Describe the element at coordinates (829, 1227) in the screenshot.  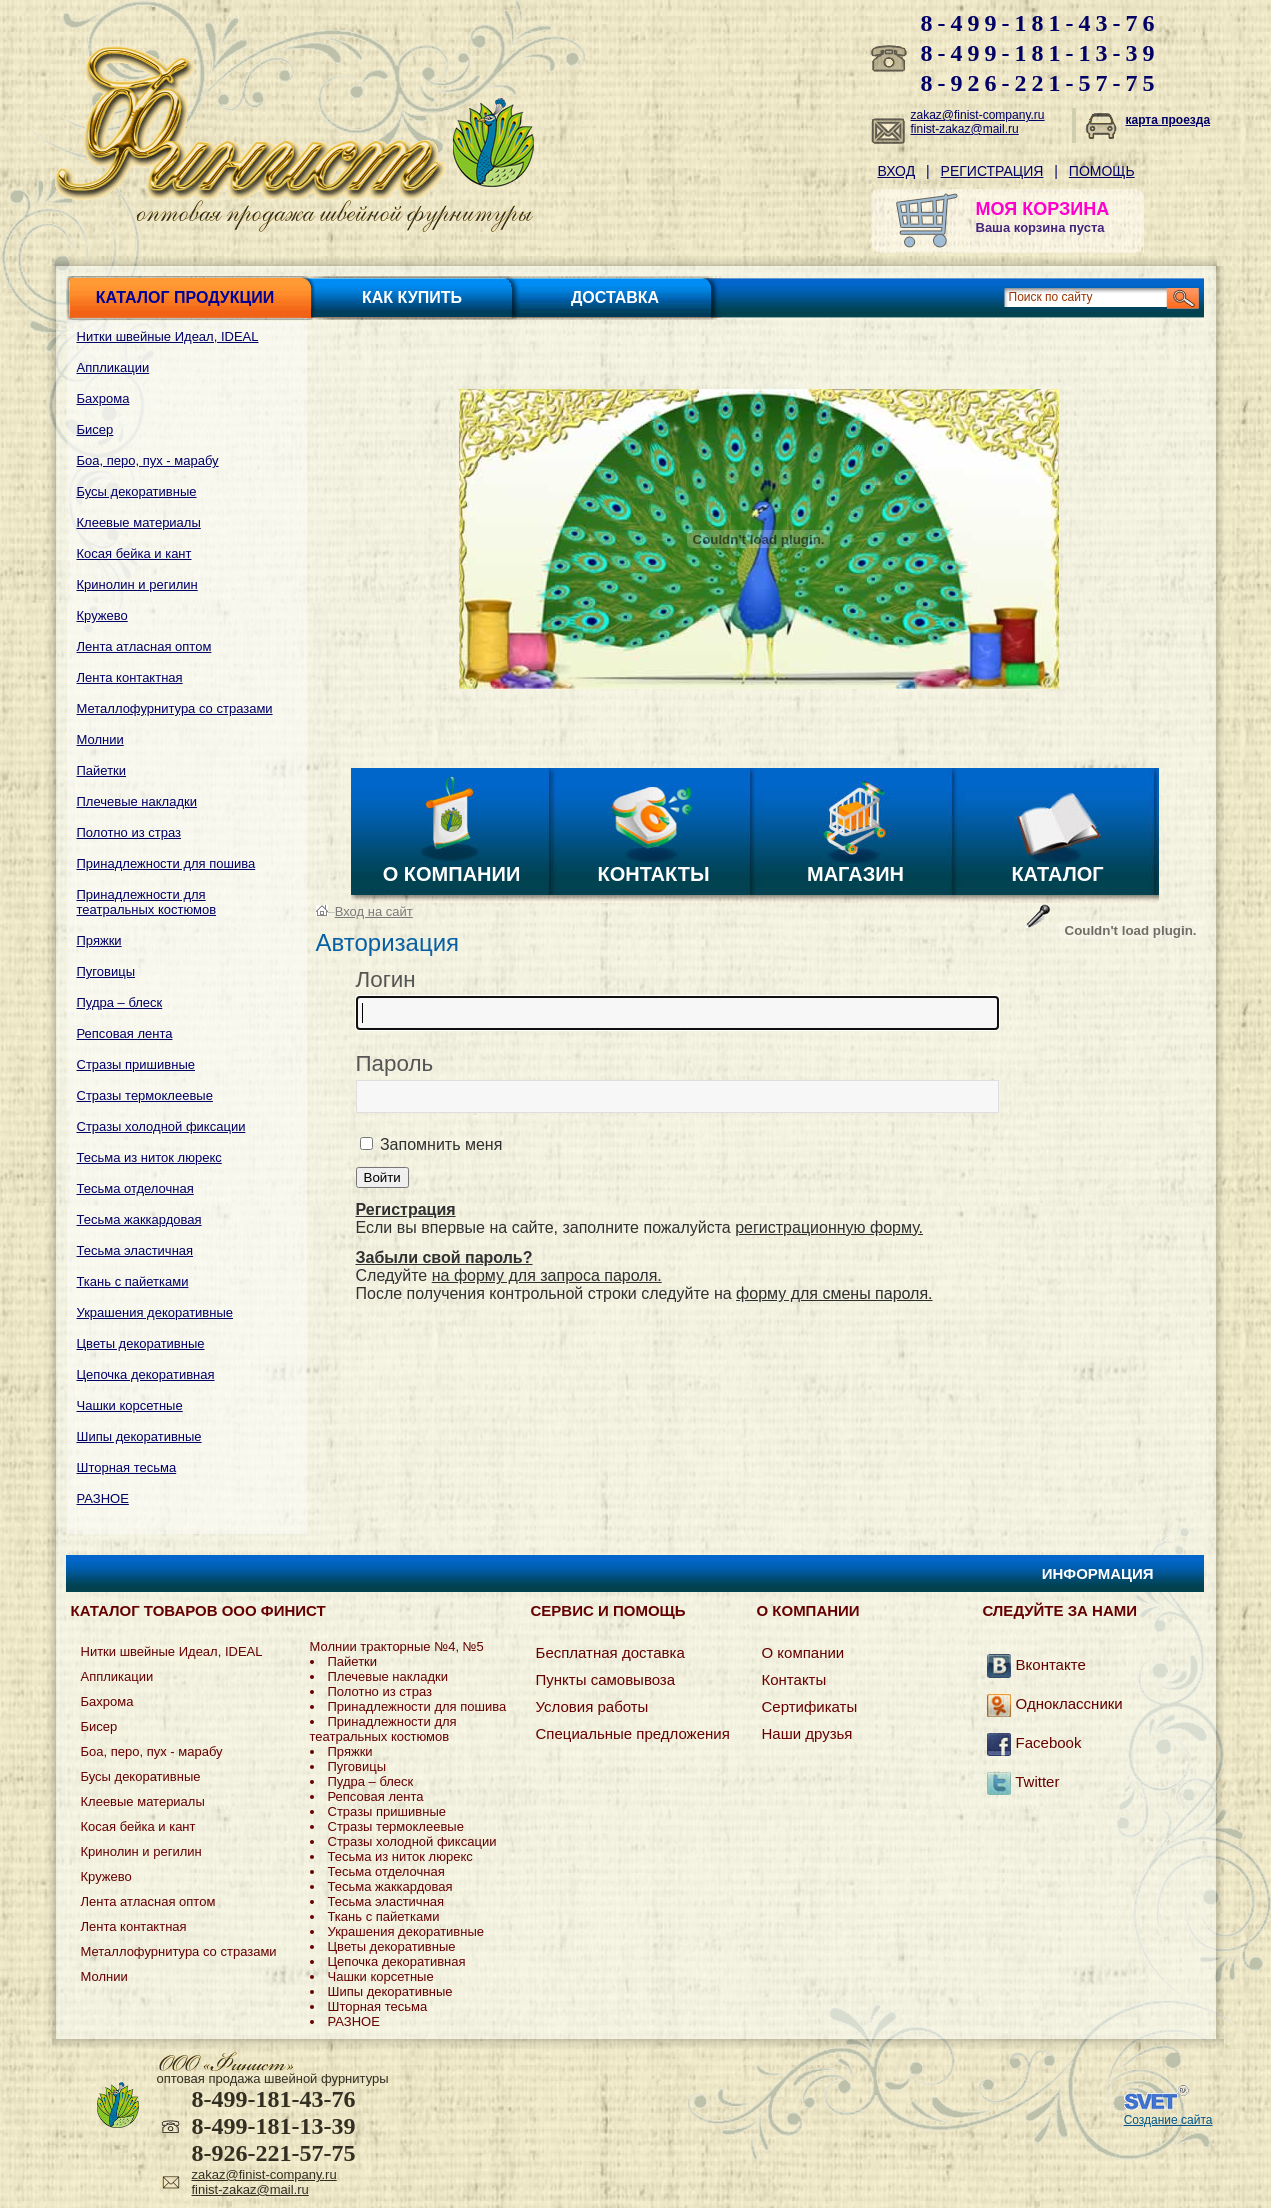
I see `регистрационную форму.` at that location.